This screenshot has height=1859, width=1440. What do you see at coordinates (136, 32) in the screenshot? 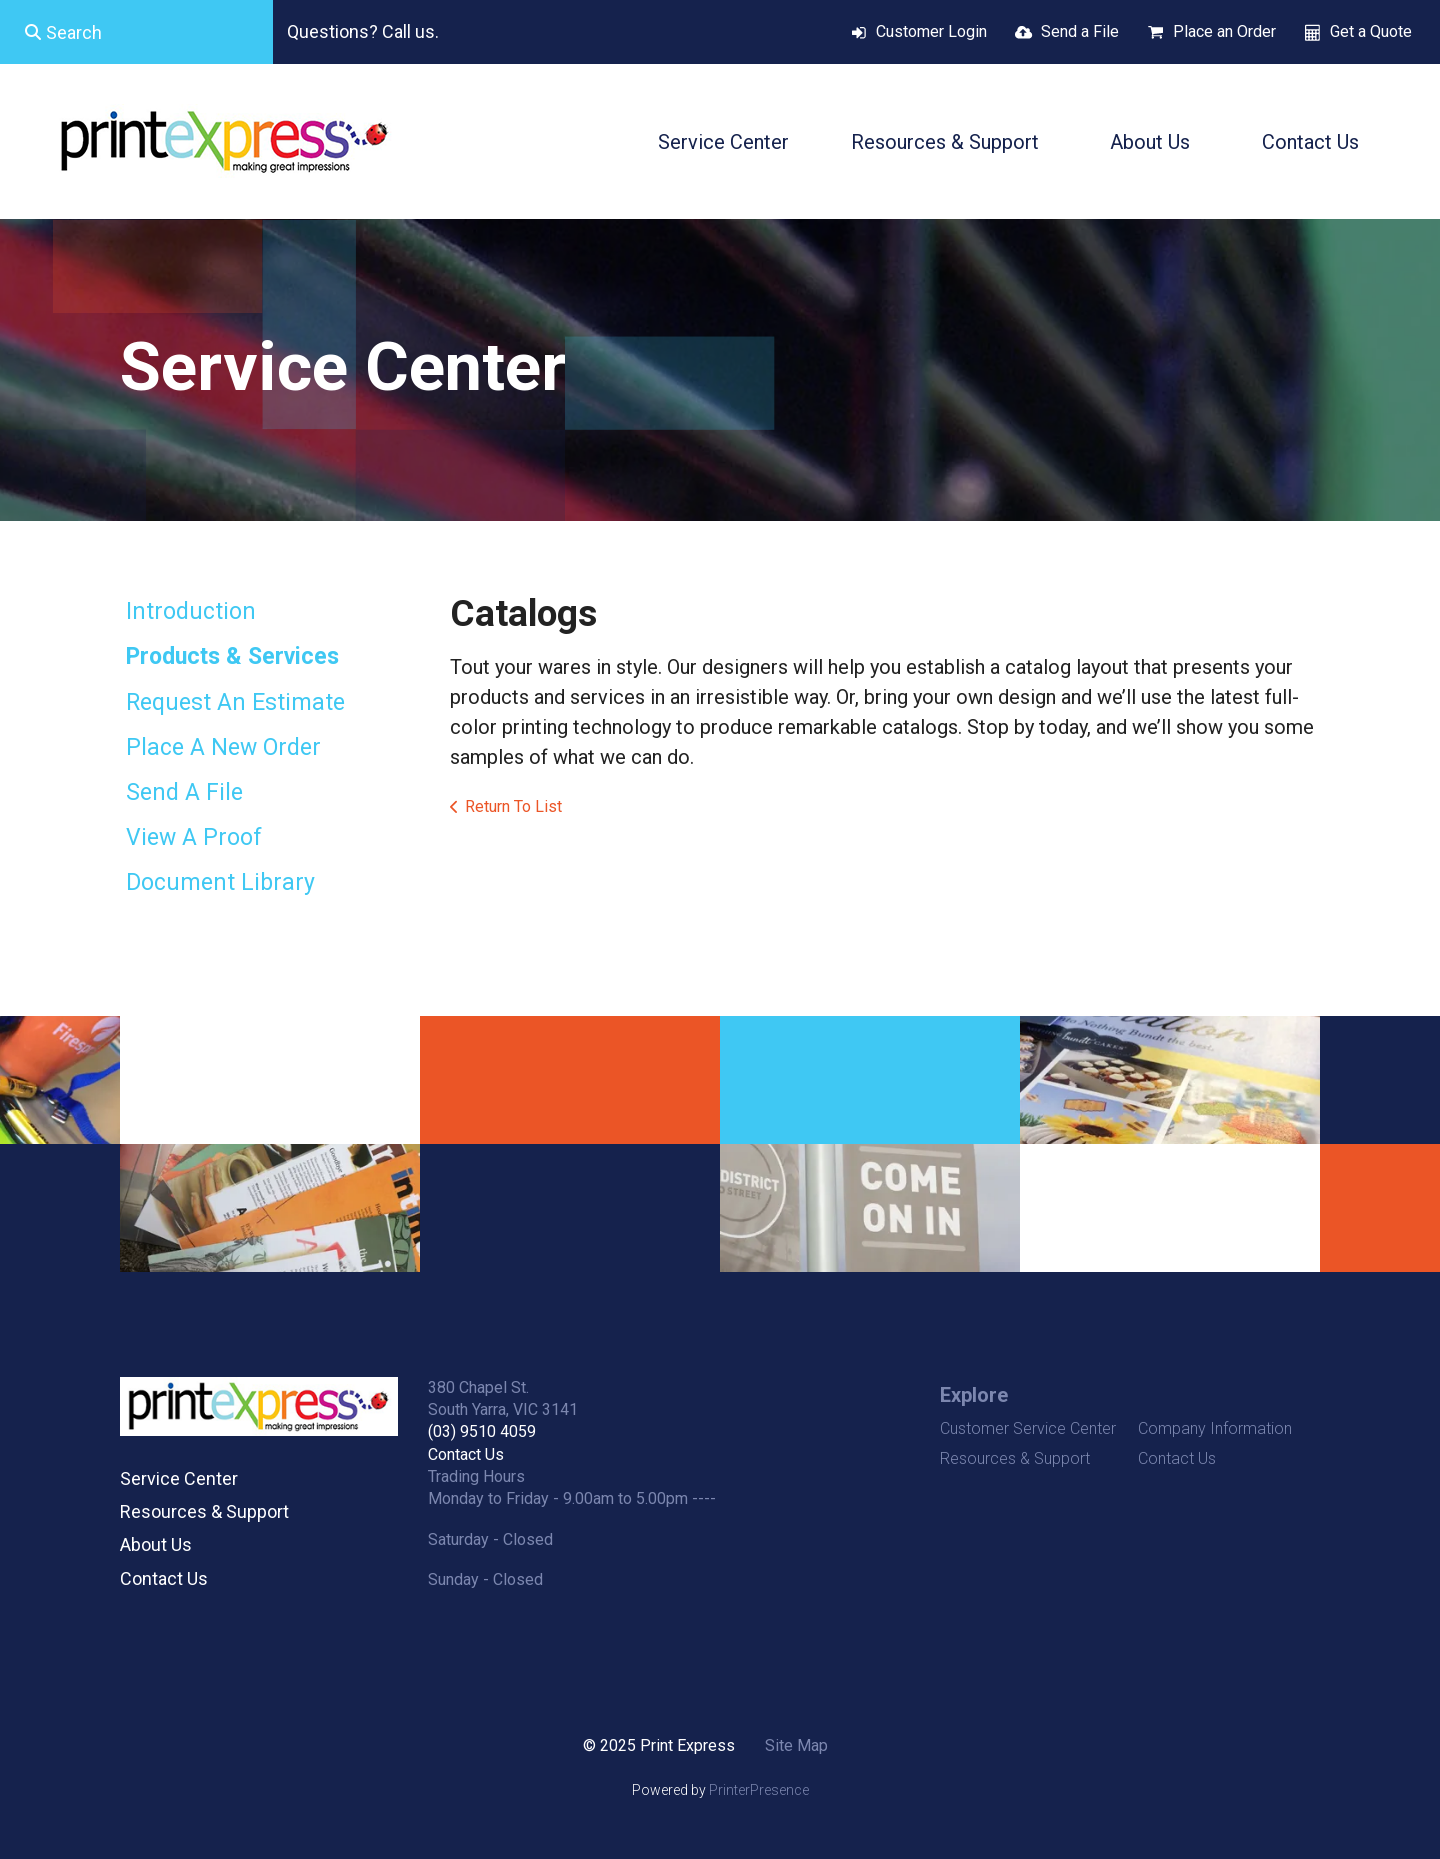
I see `[combobox]` at bounding box center [136, 32].